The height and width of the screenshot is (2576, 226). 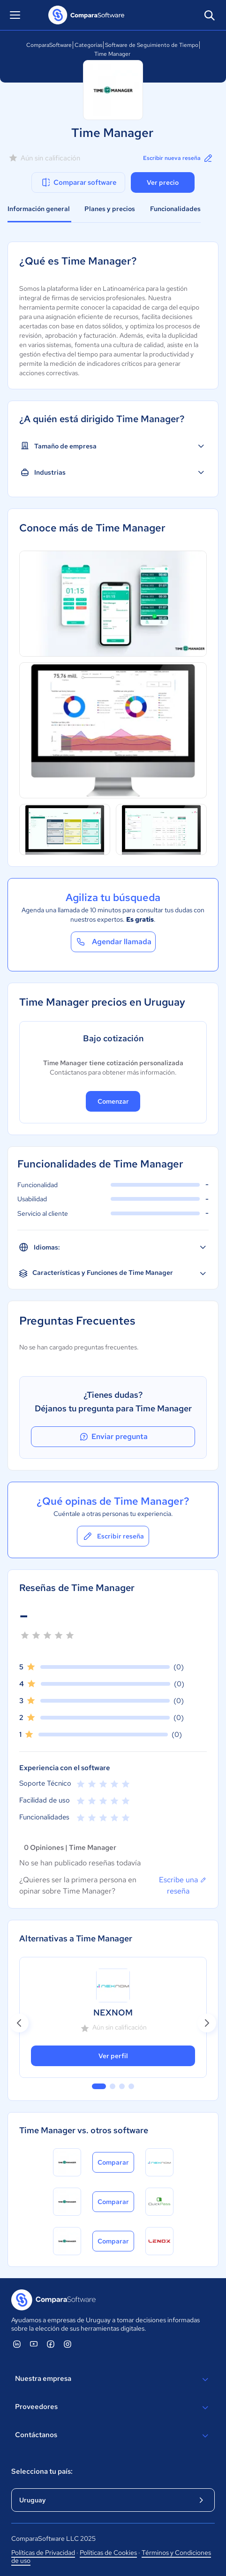 What do you see at coordinates (42, 2471) in the screenshot?
I see `Selecciona tu país:` at bounding box center [42, 2471].